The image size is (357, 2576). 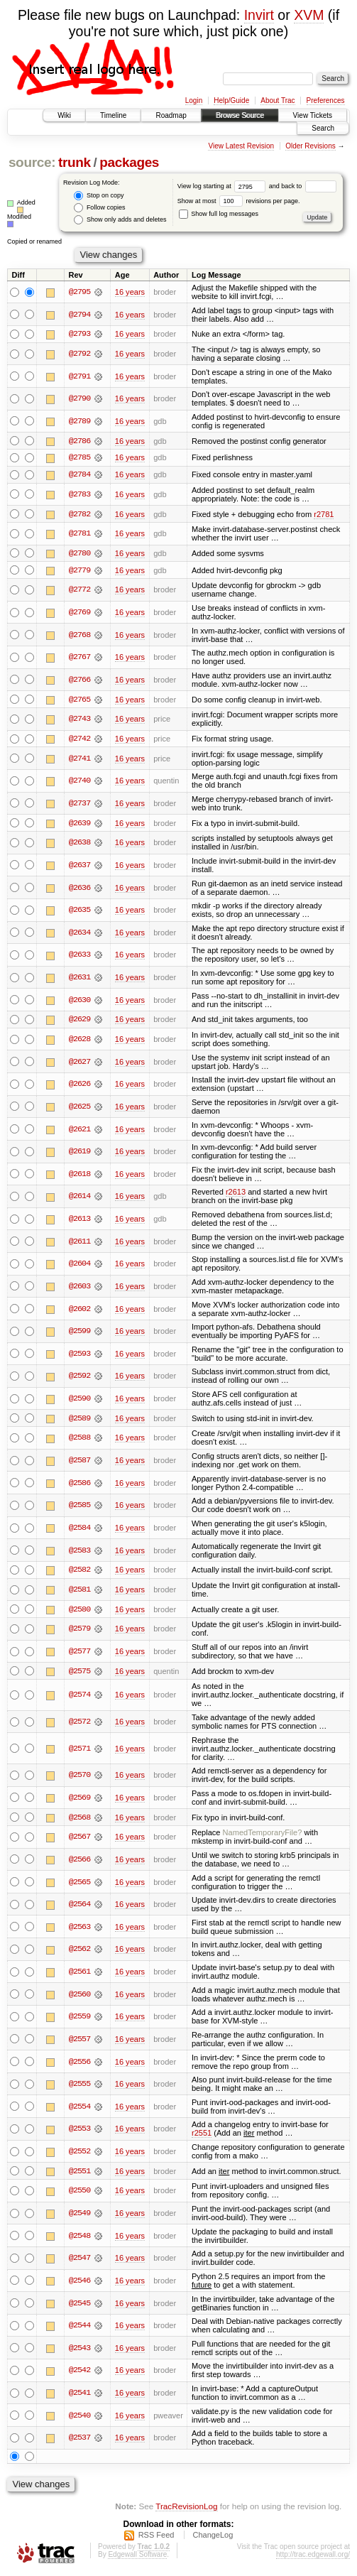 What do you see at coordinates (79, 591) in the screenshot?
I see `@2772` at bounding box center [79, 591].